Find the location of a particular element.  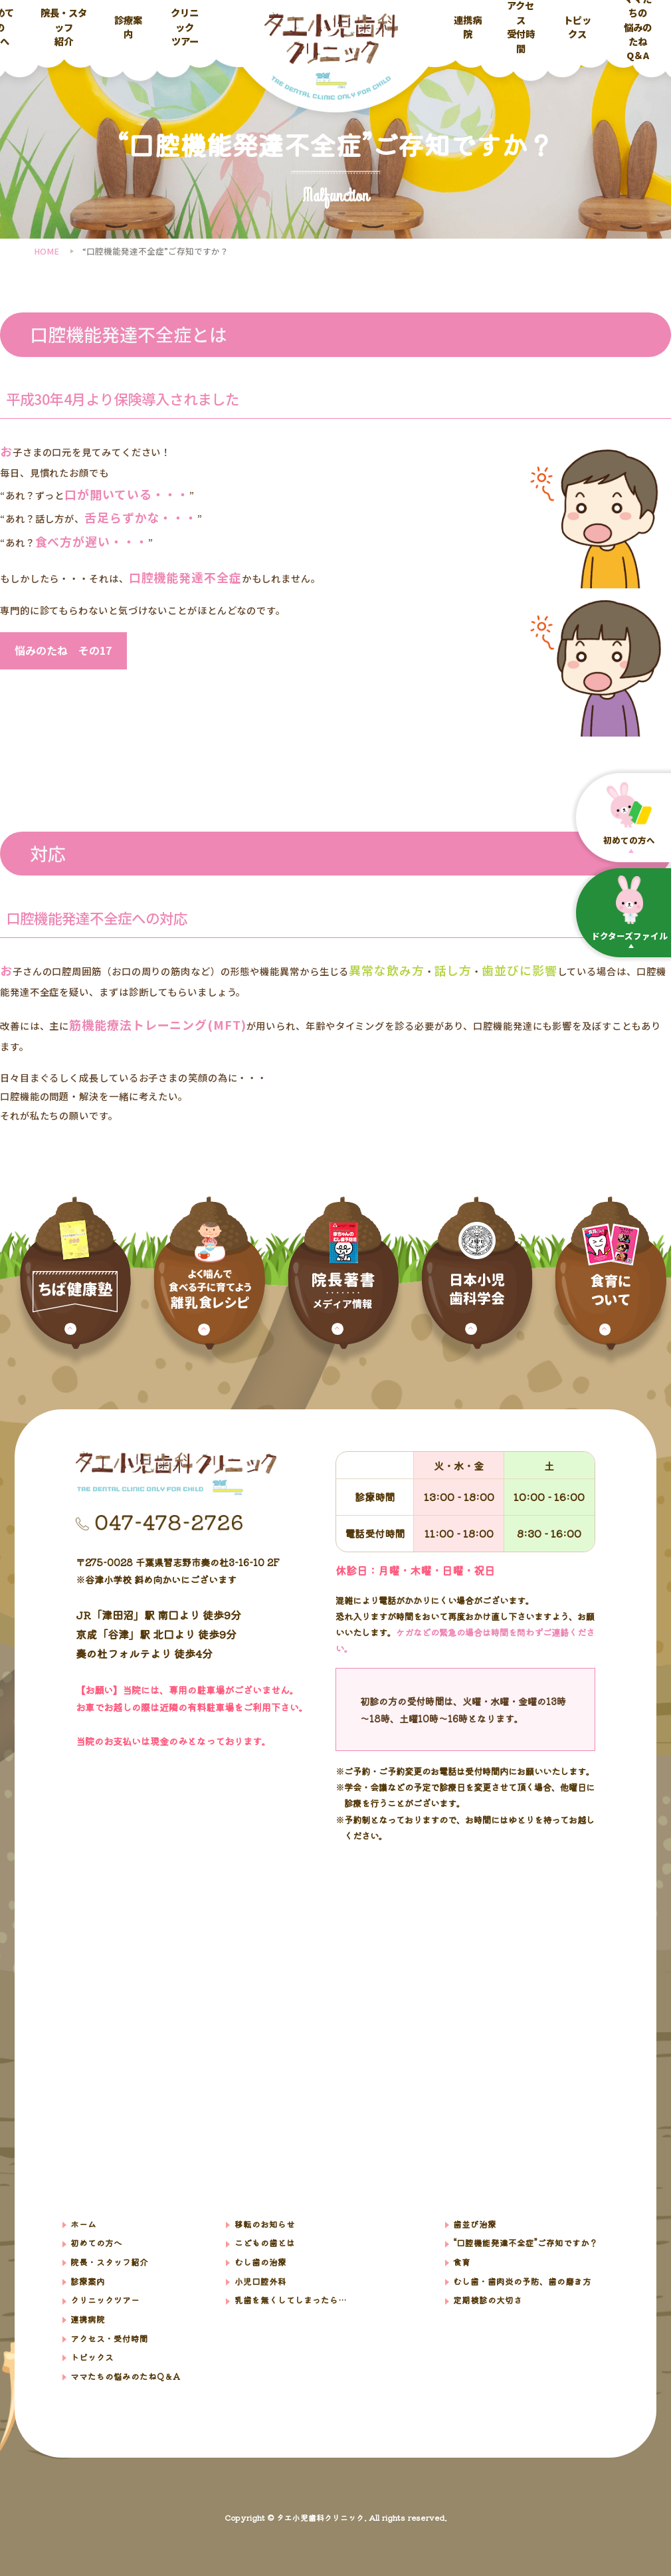

初めての方へ is located at coordinates (96, 2242).